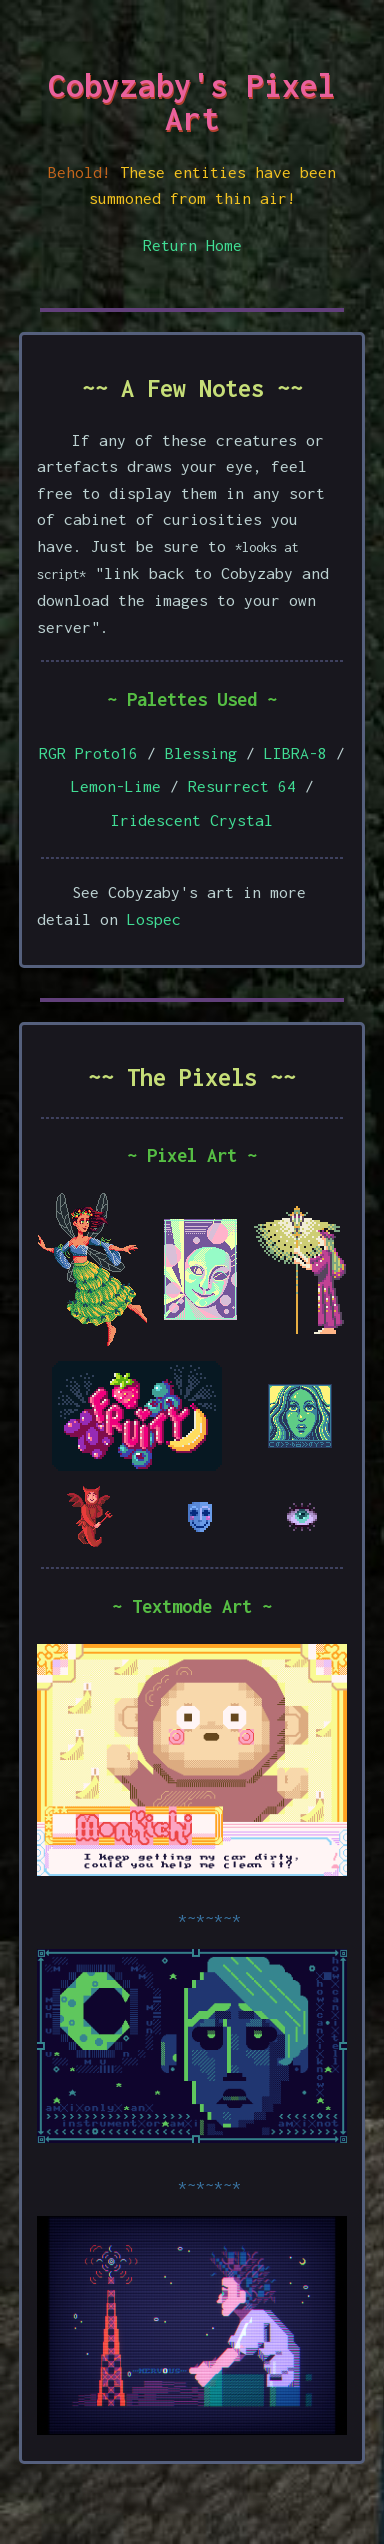 This screenshot has width=384, height=2544. I want to click on Resurrect 64, so click(242, 786).